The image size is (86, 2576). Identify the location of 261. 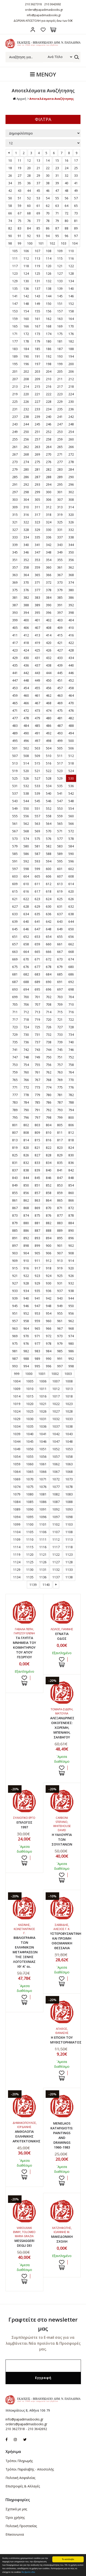
(15, 447).